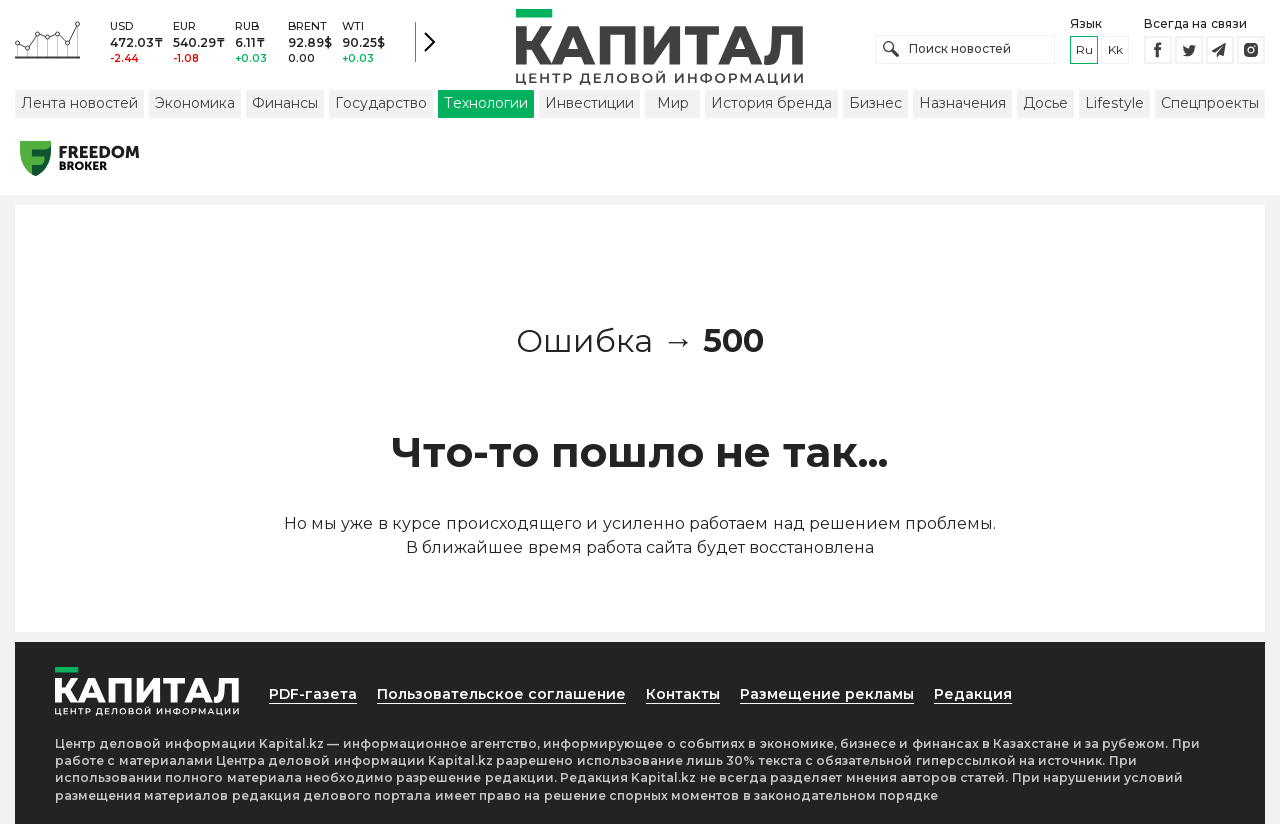  I want to click on Государство, so click(381, 103).